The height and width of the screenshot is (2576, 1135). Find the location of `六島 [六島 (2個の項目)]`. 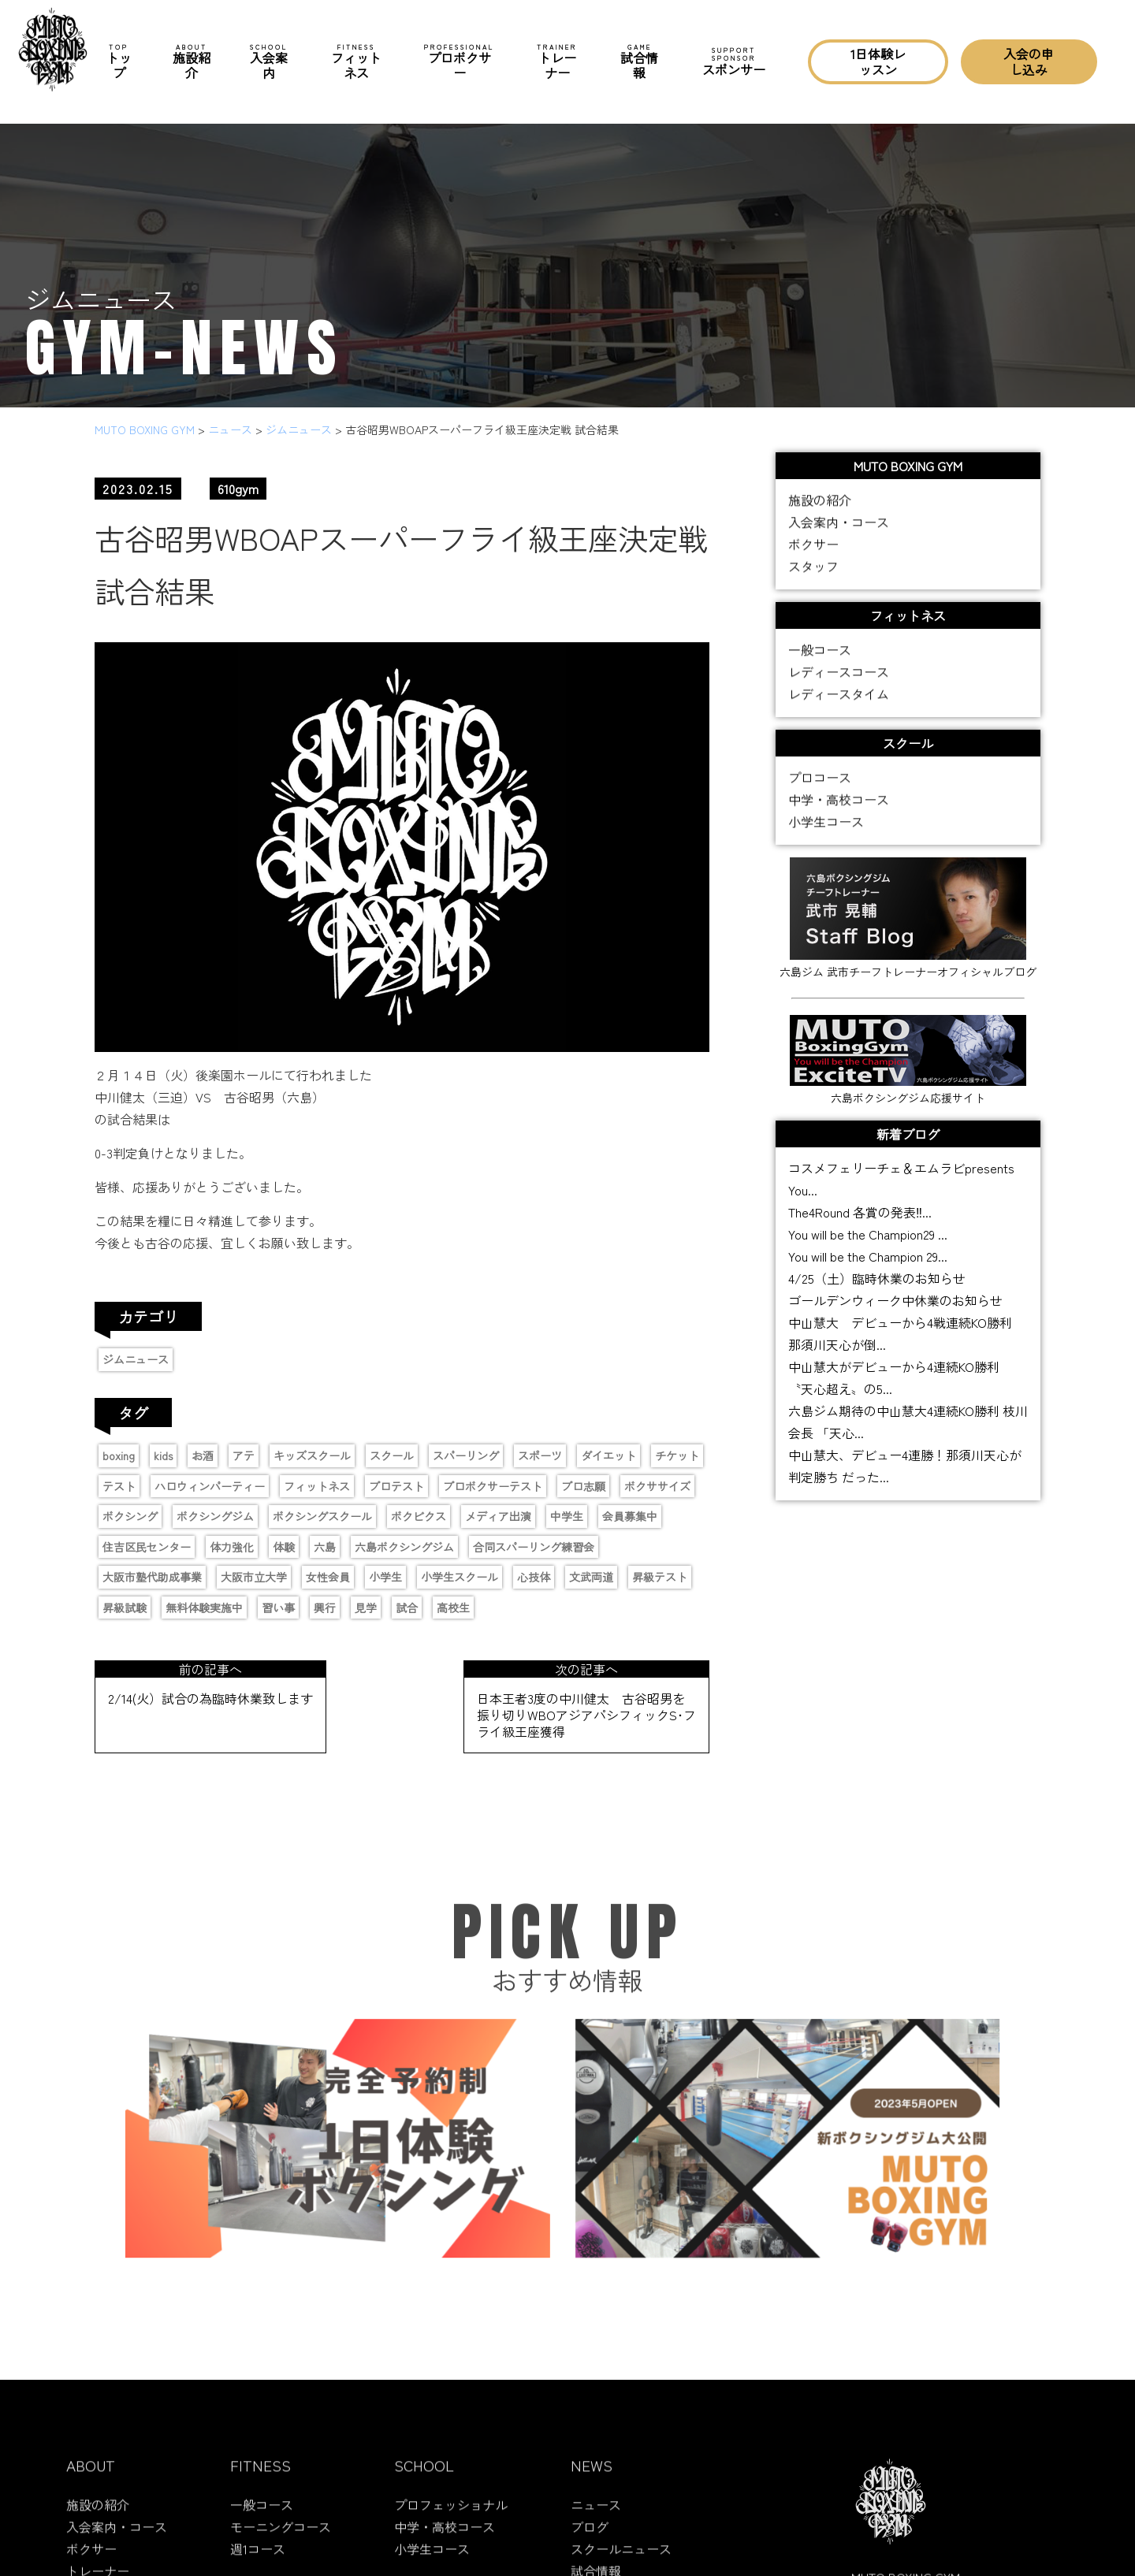

六島 [六島 (2個の項目)] is located at coordinates (325, 1547).